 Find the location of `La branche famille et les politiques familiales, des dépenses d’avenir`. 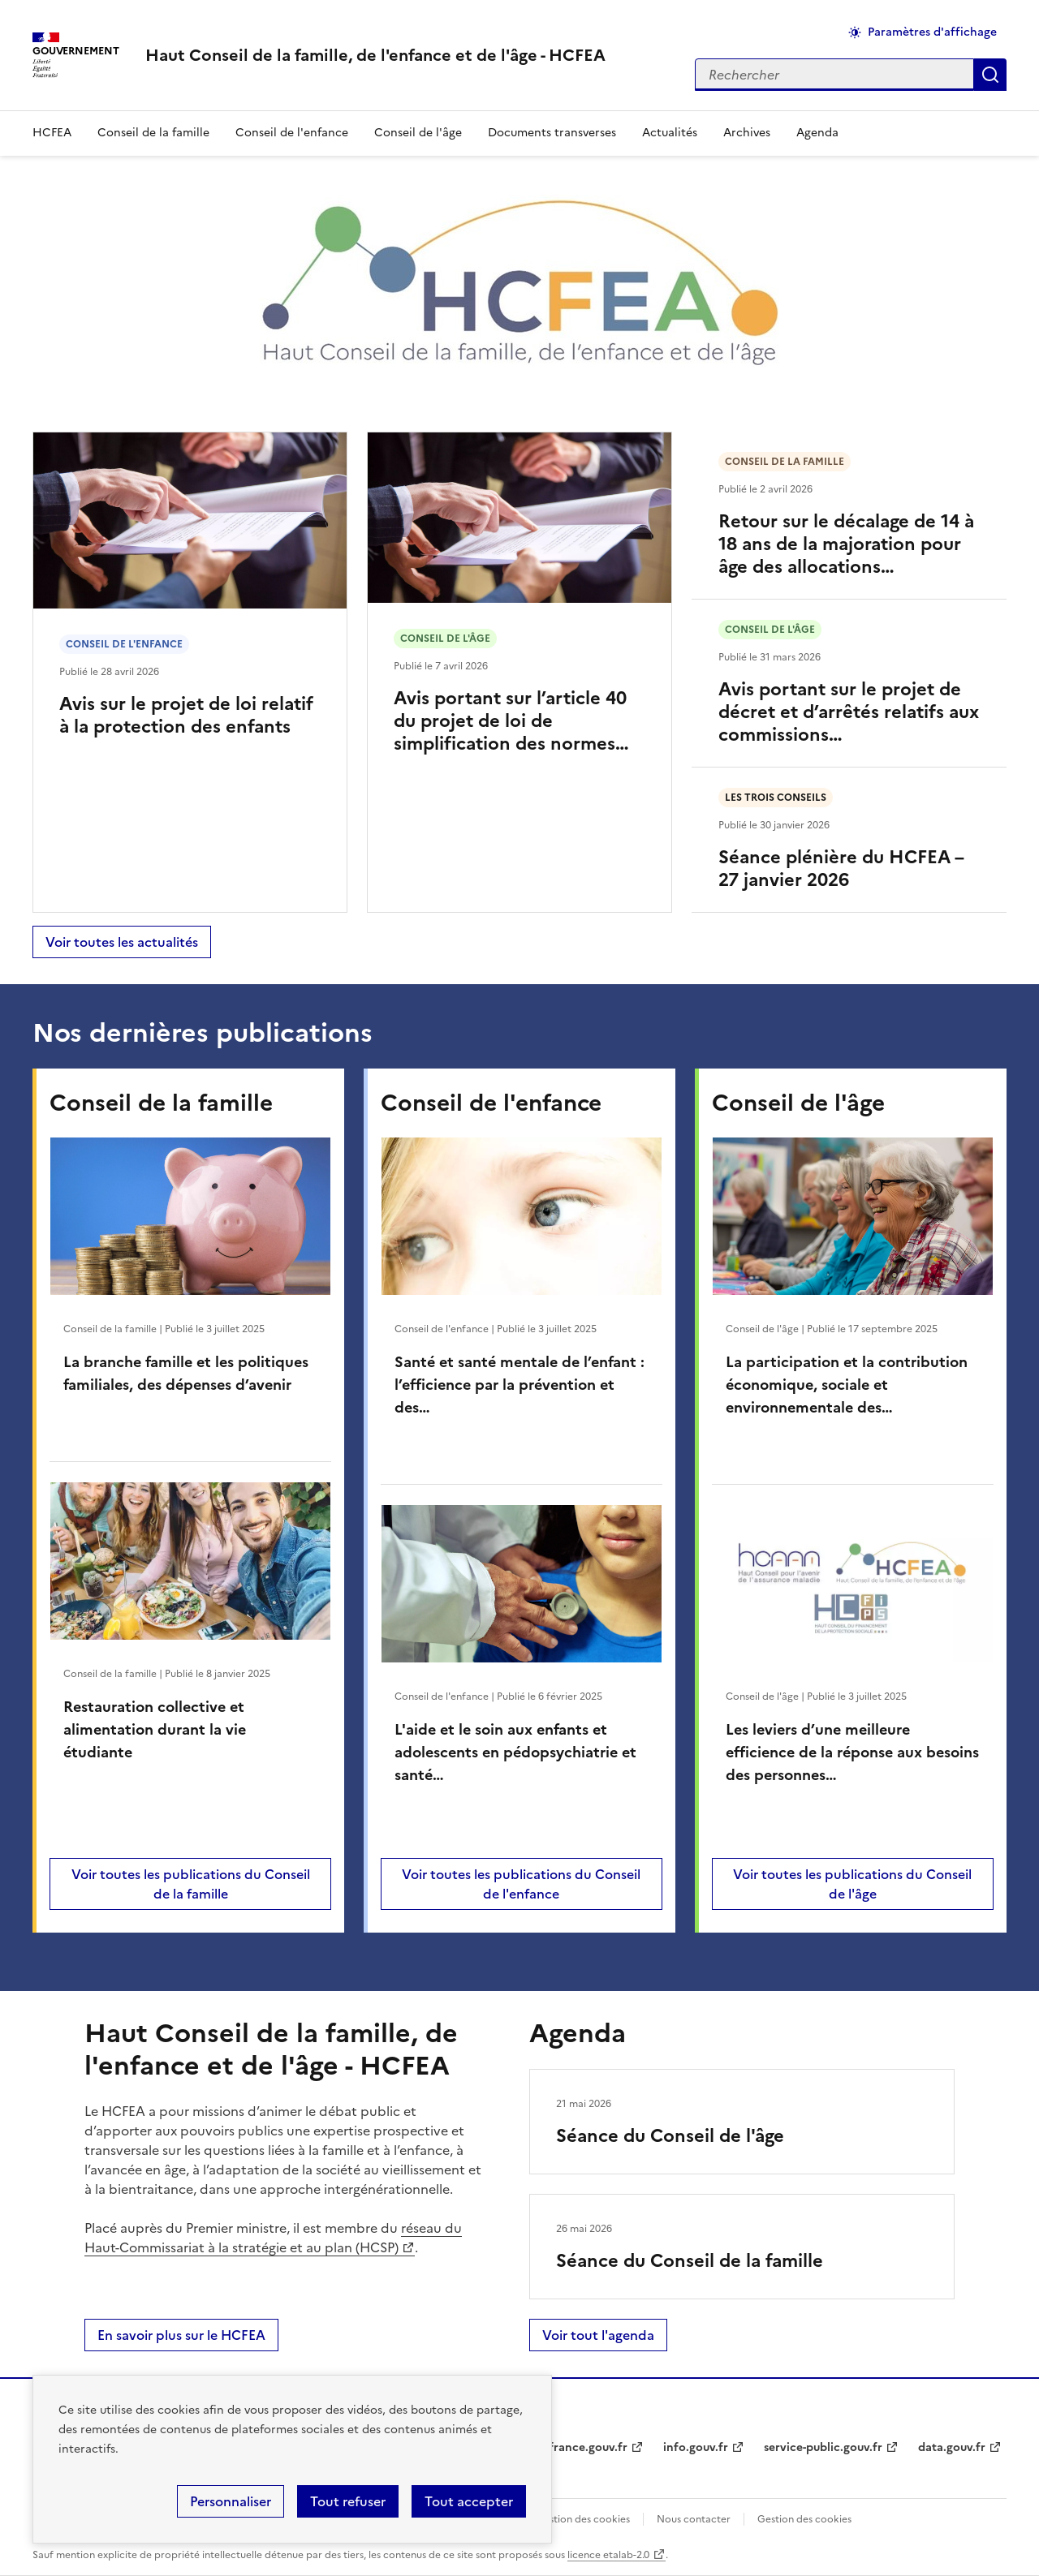

La branche famille et les politiques familiales, des dépenses d’avenir is located at coordinates (185, 1373).